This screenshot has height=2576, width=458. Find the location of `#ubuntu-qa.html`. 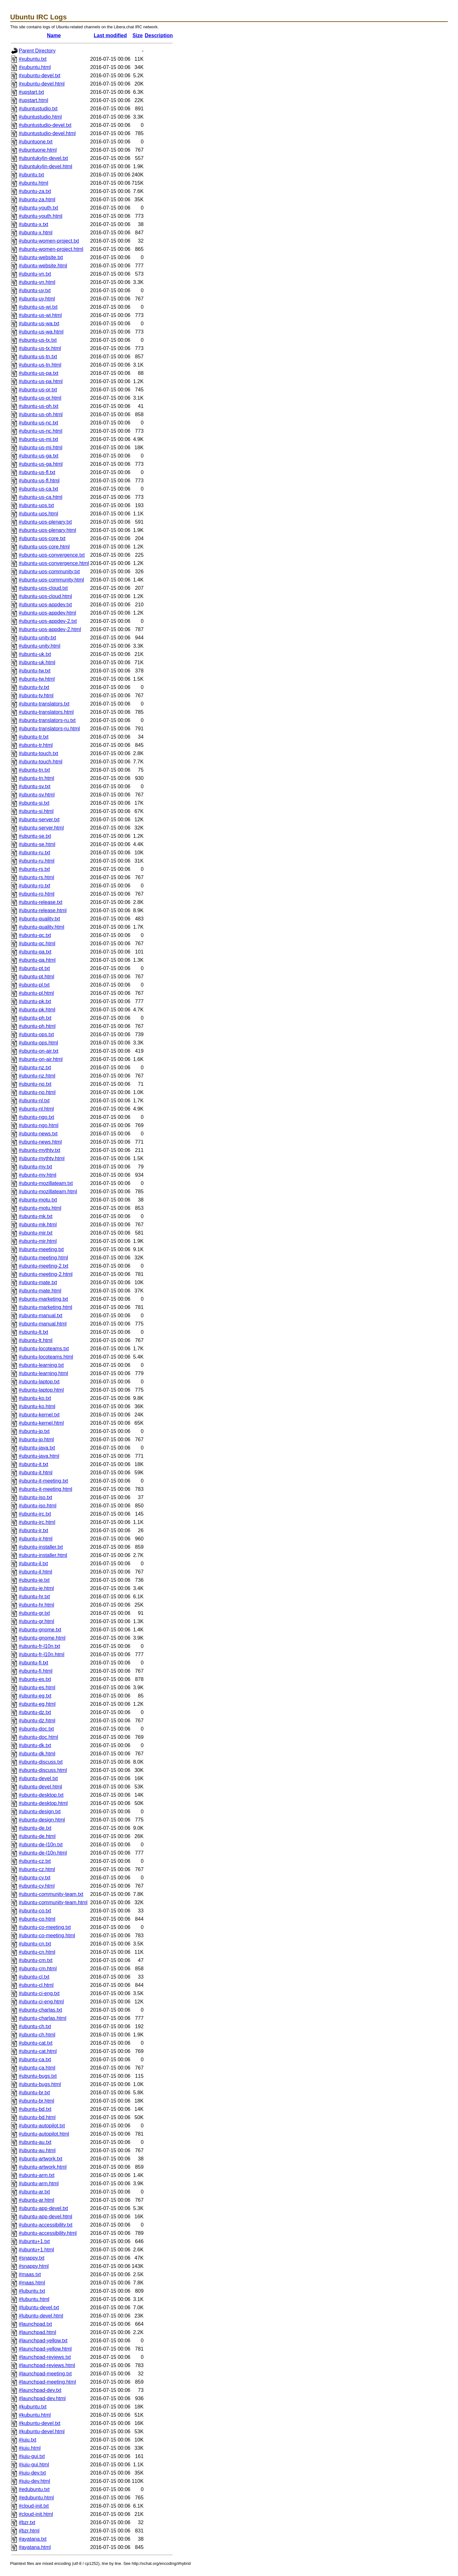

#ubuntu-qa.html is located at coordinates (37, 960).